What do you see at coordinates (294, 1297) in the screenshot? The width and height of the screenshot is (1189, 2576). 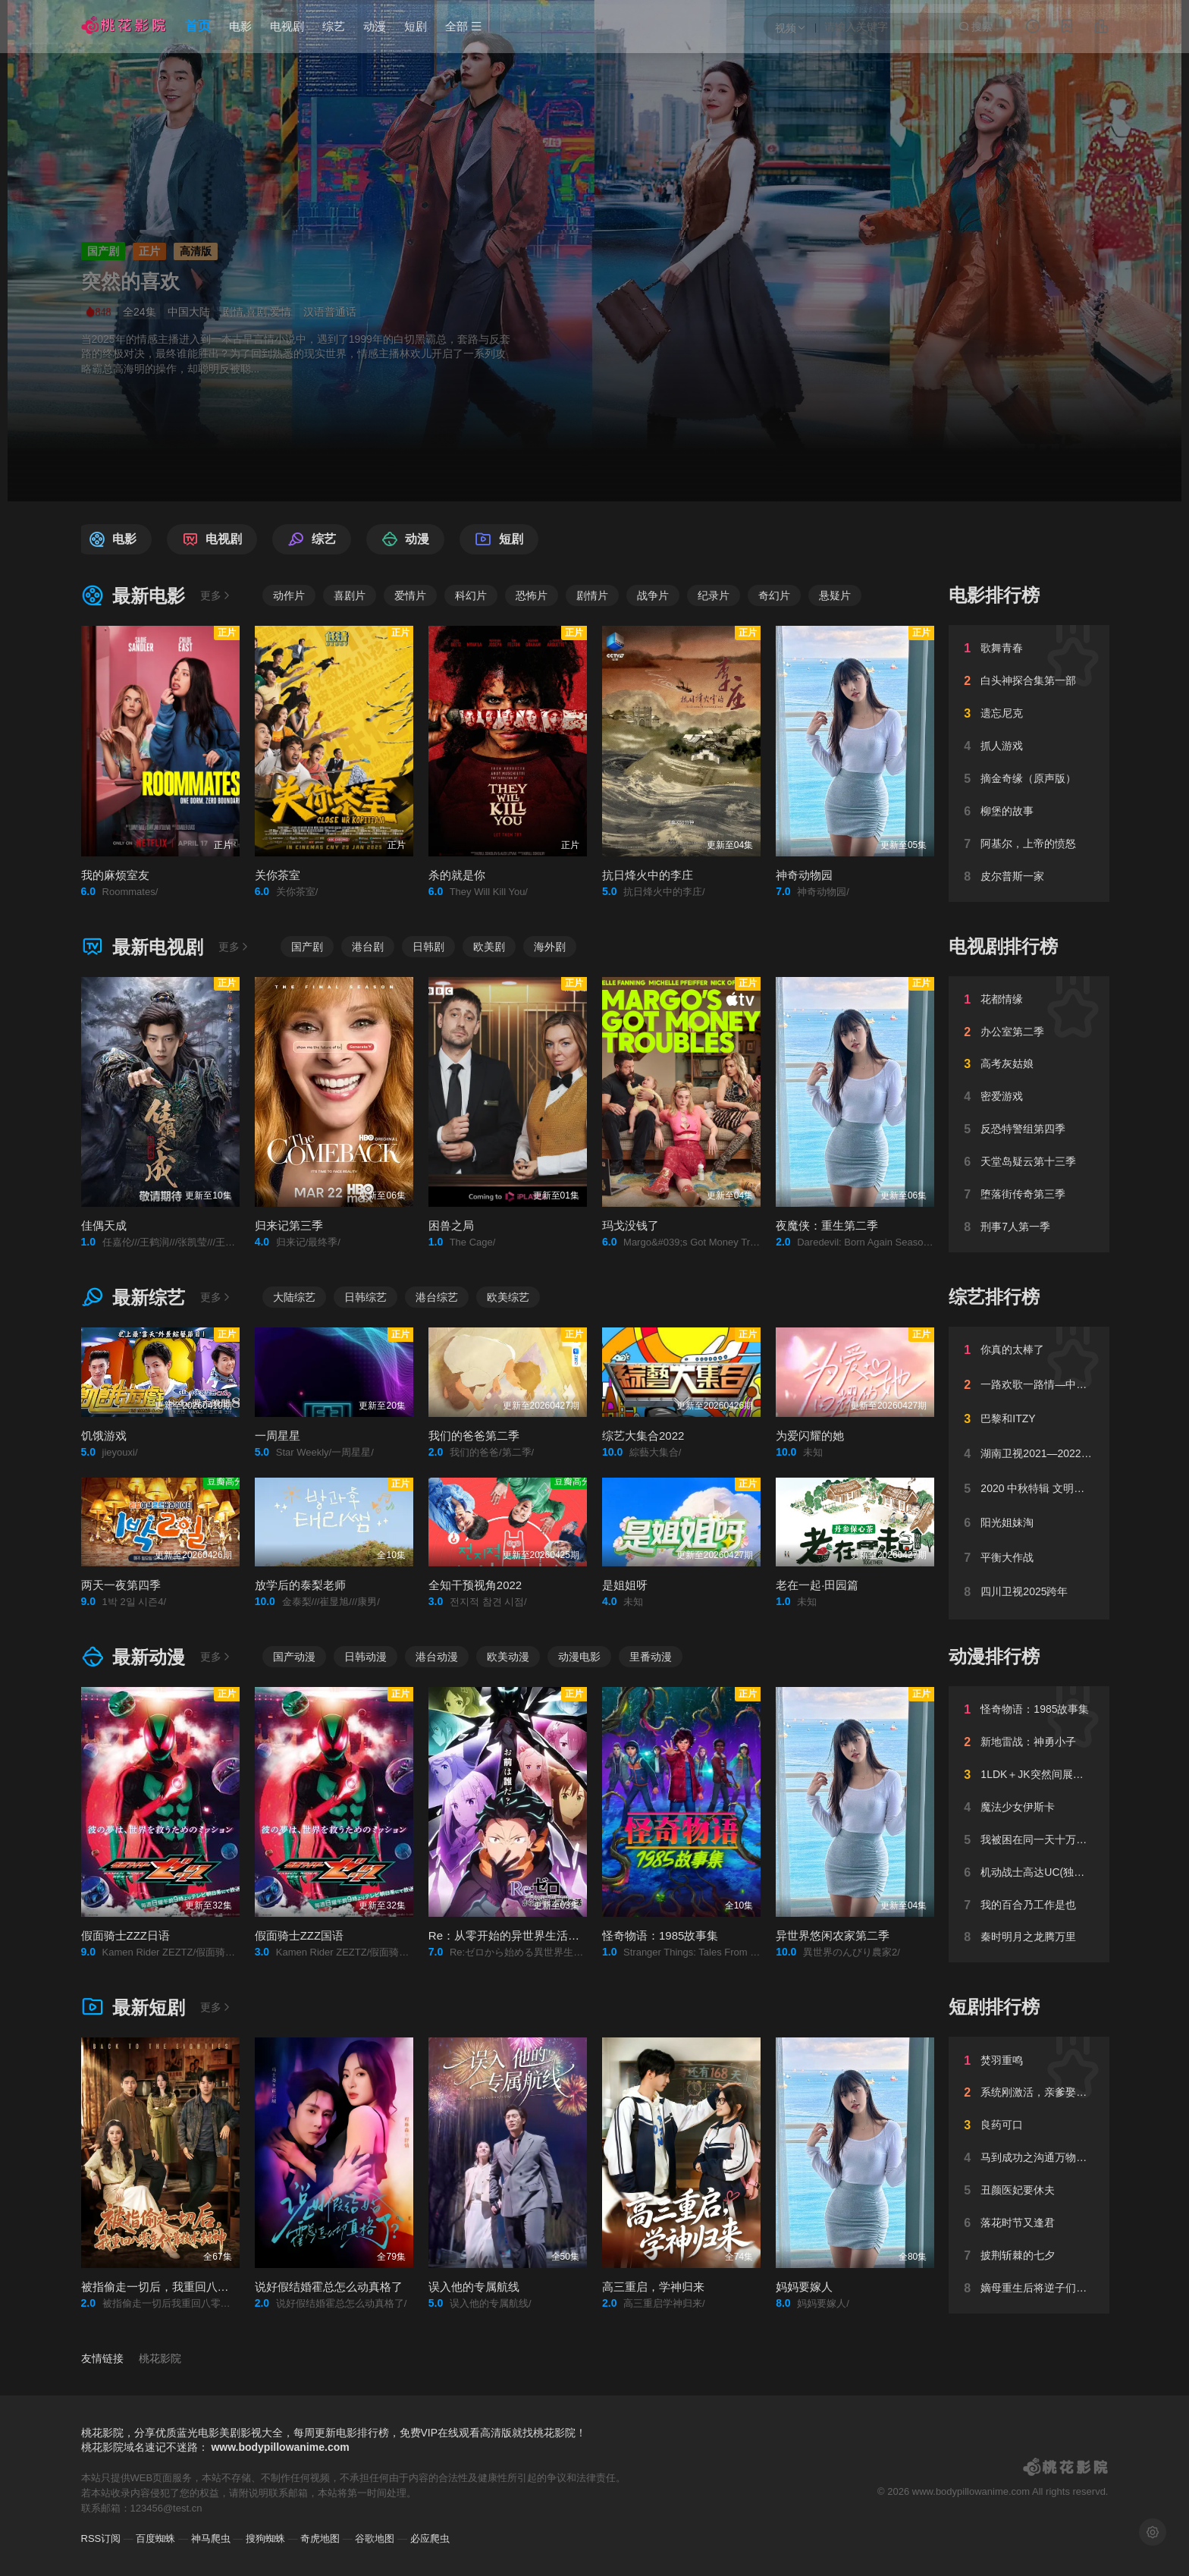 I see `大陆综艺` at bounding box center [294, 1297].